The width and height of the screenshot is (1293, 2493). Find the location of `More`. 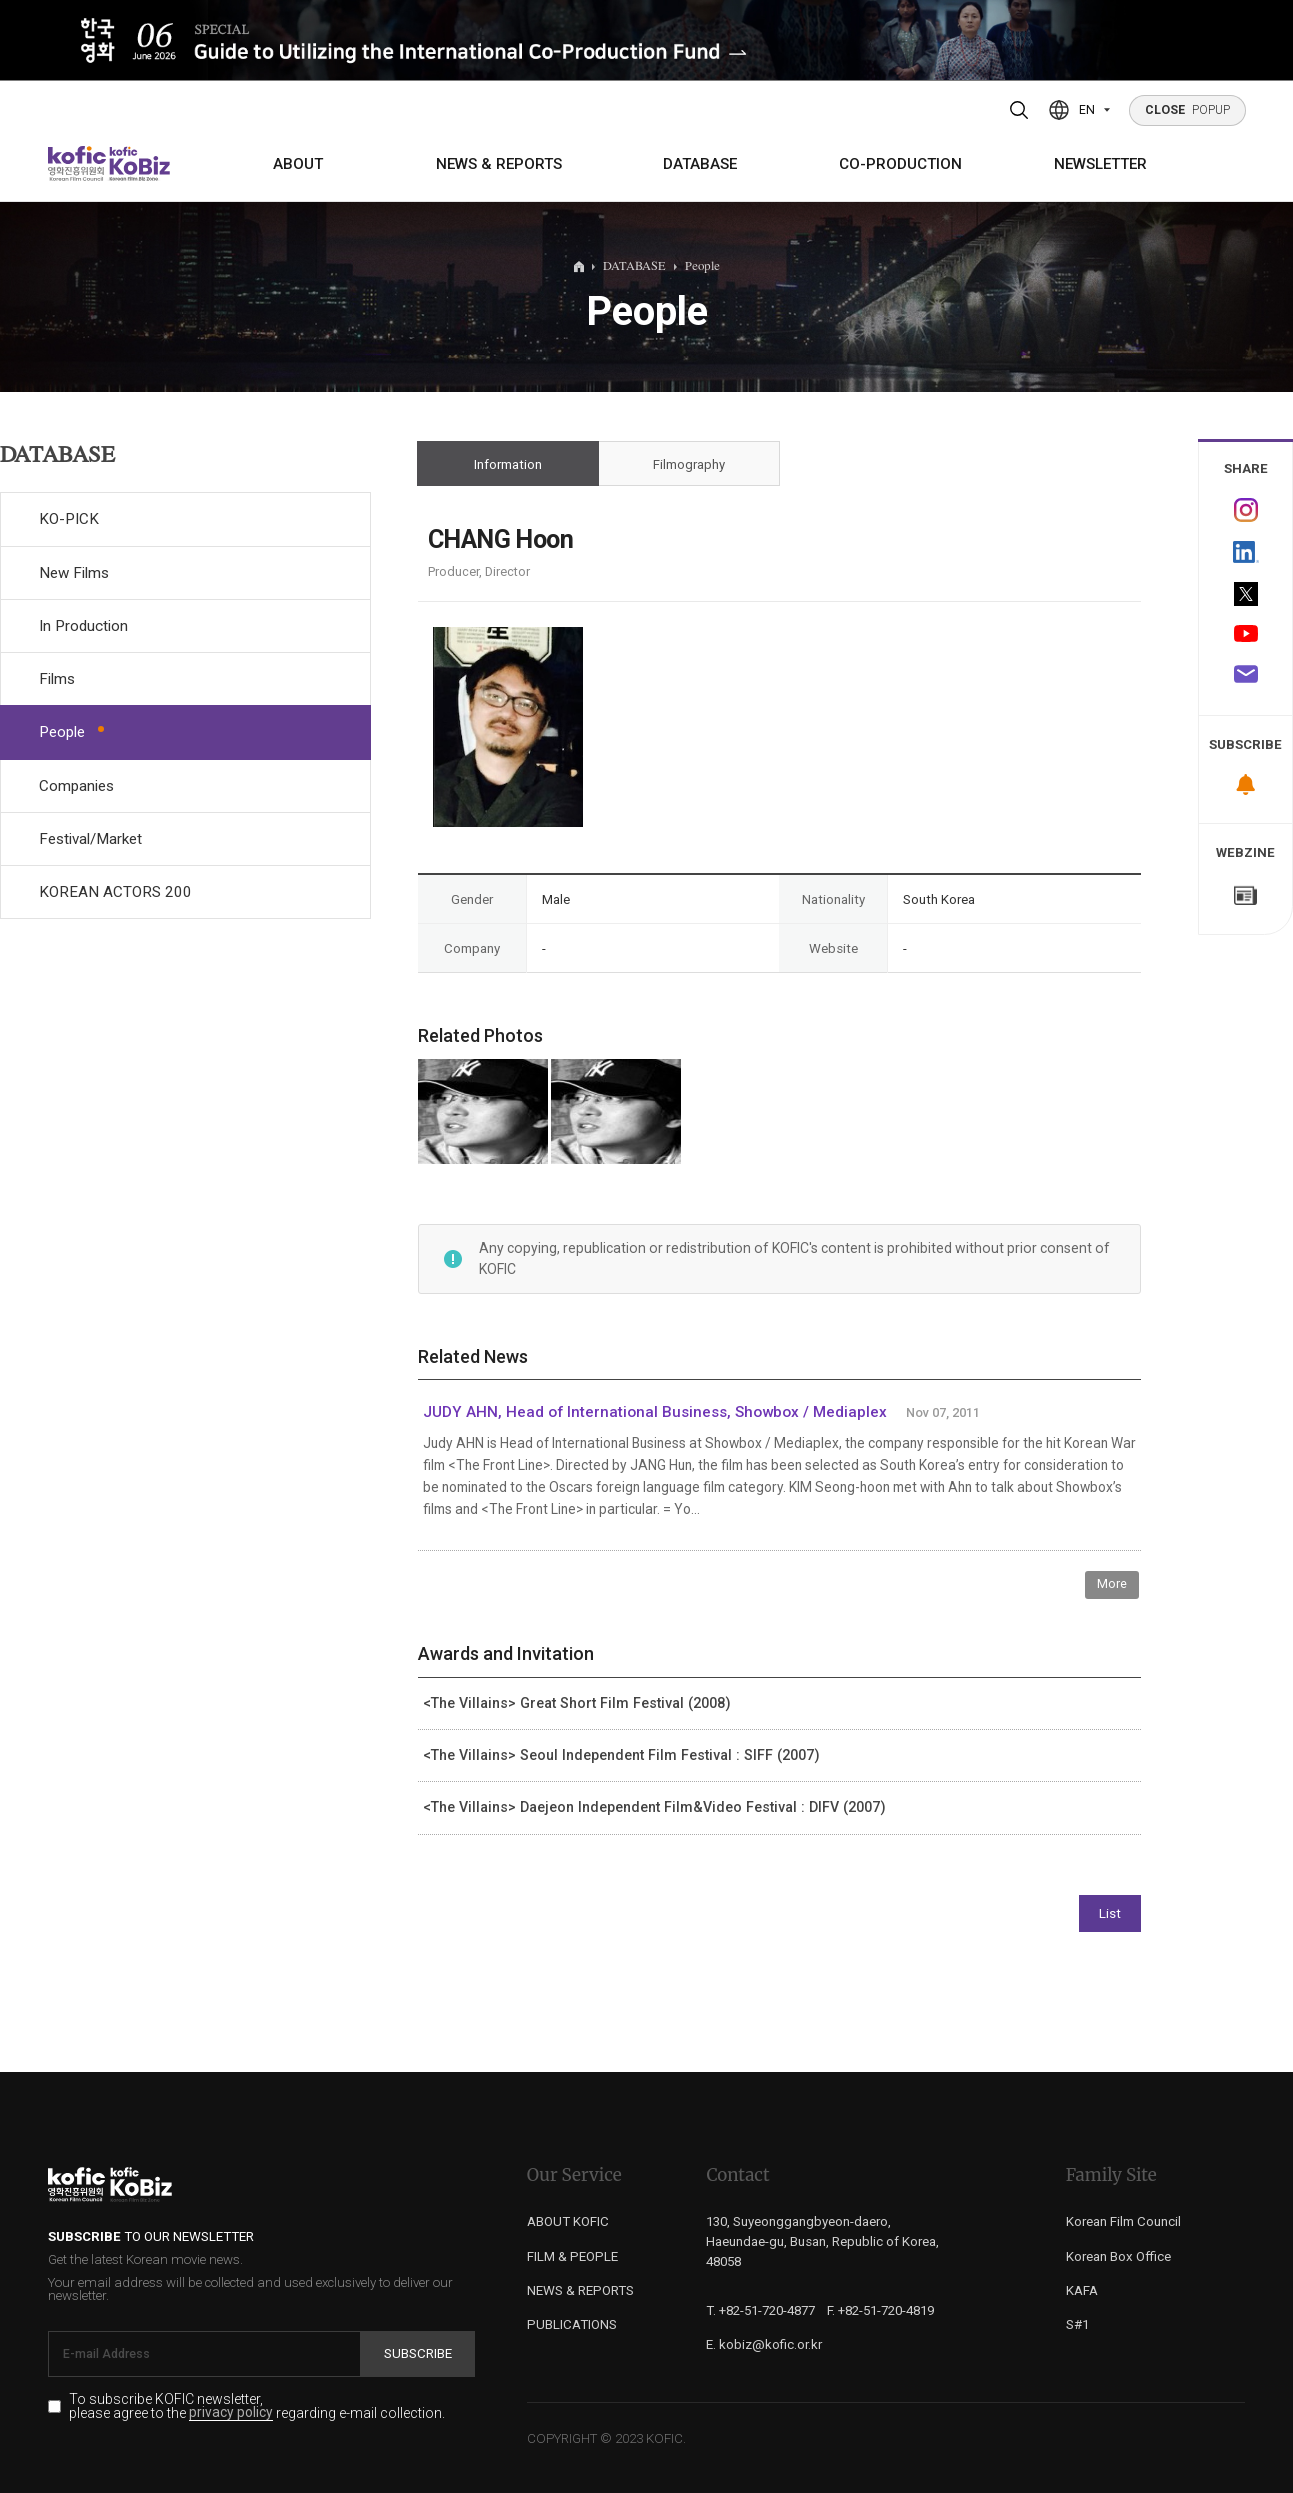

More is located at coordinates (1112, 1583).